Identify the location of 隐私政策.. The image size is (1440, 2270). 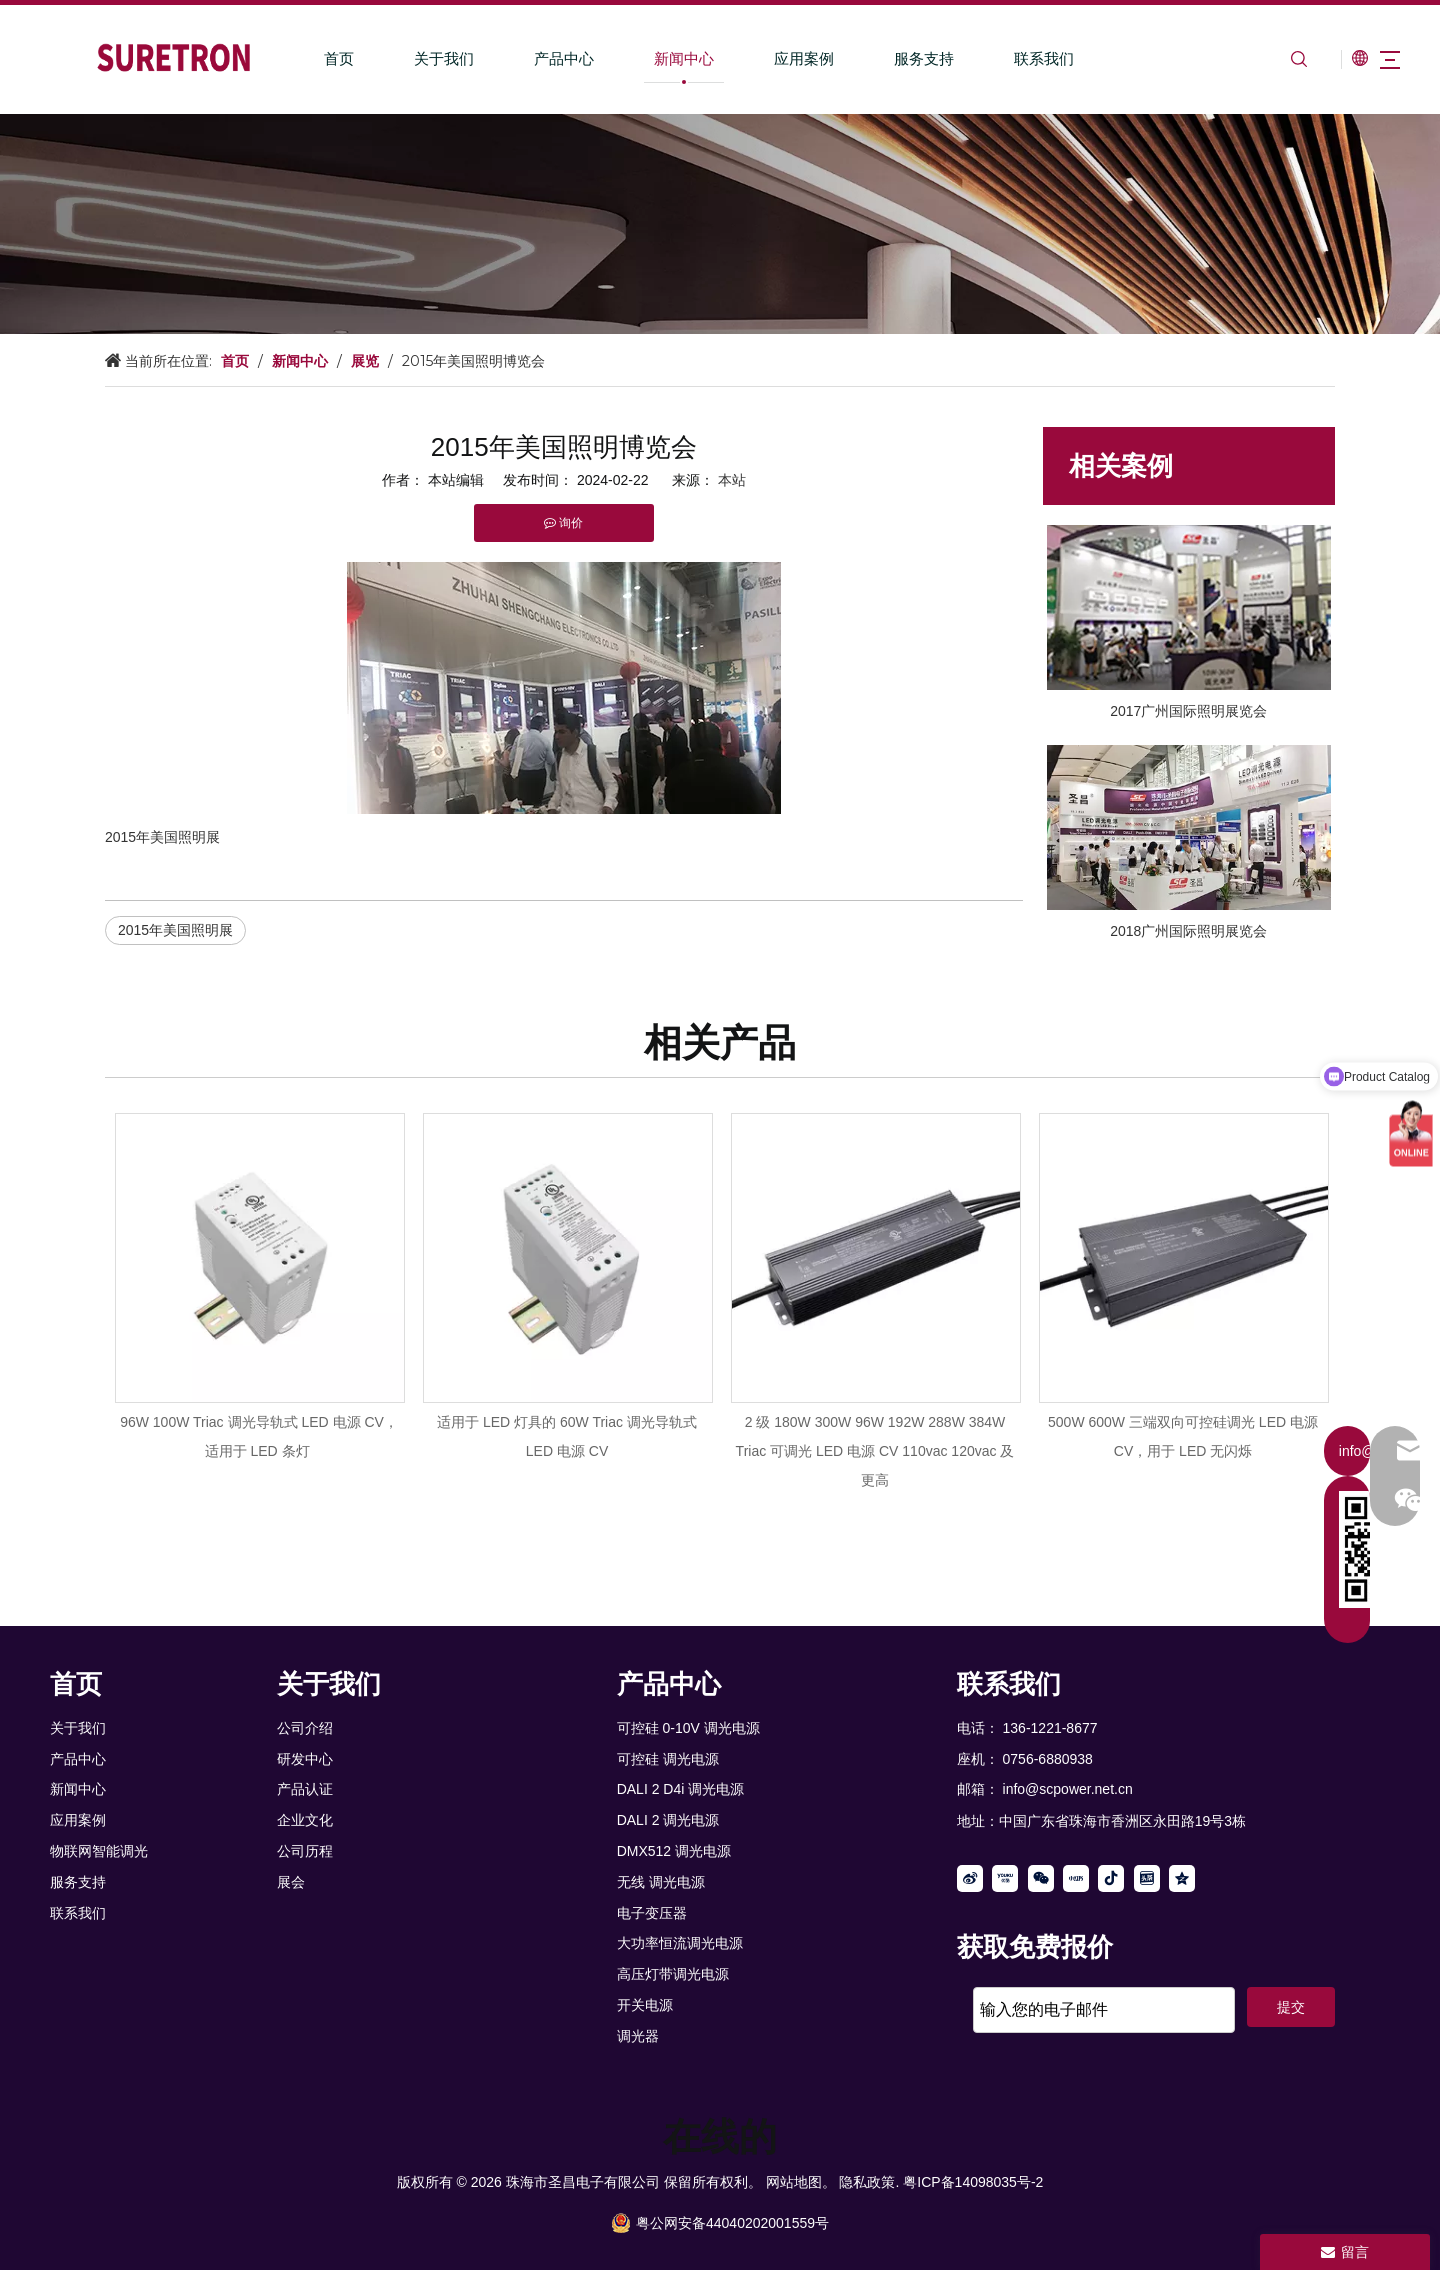
(869, 2182).